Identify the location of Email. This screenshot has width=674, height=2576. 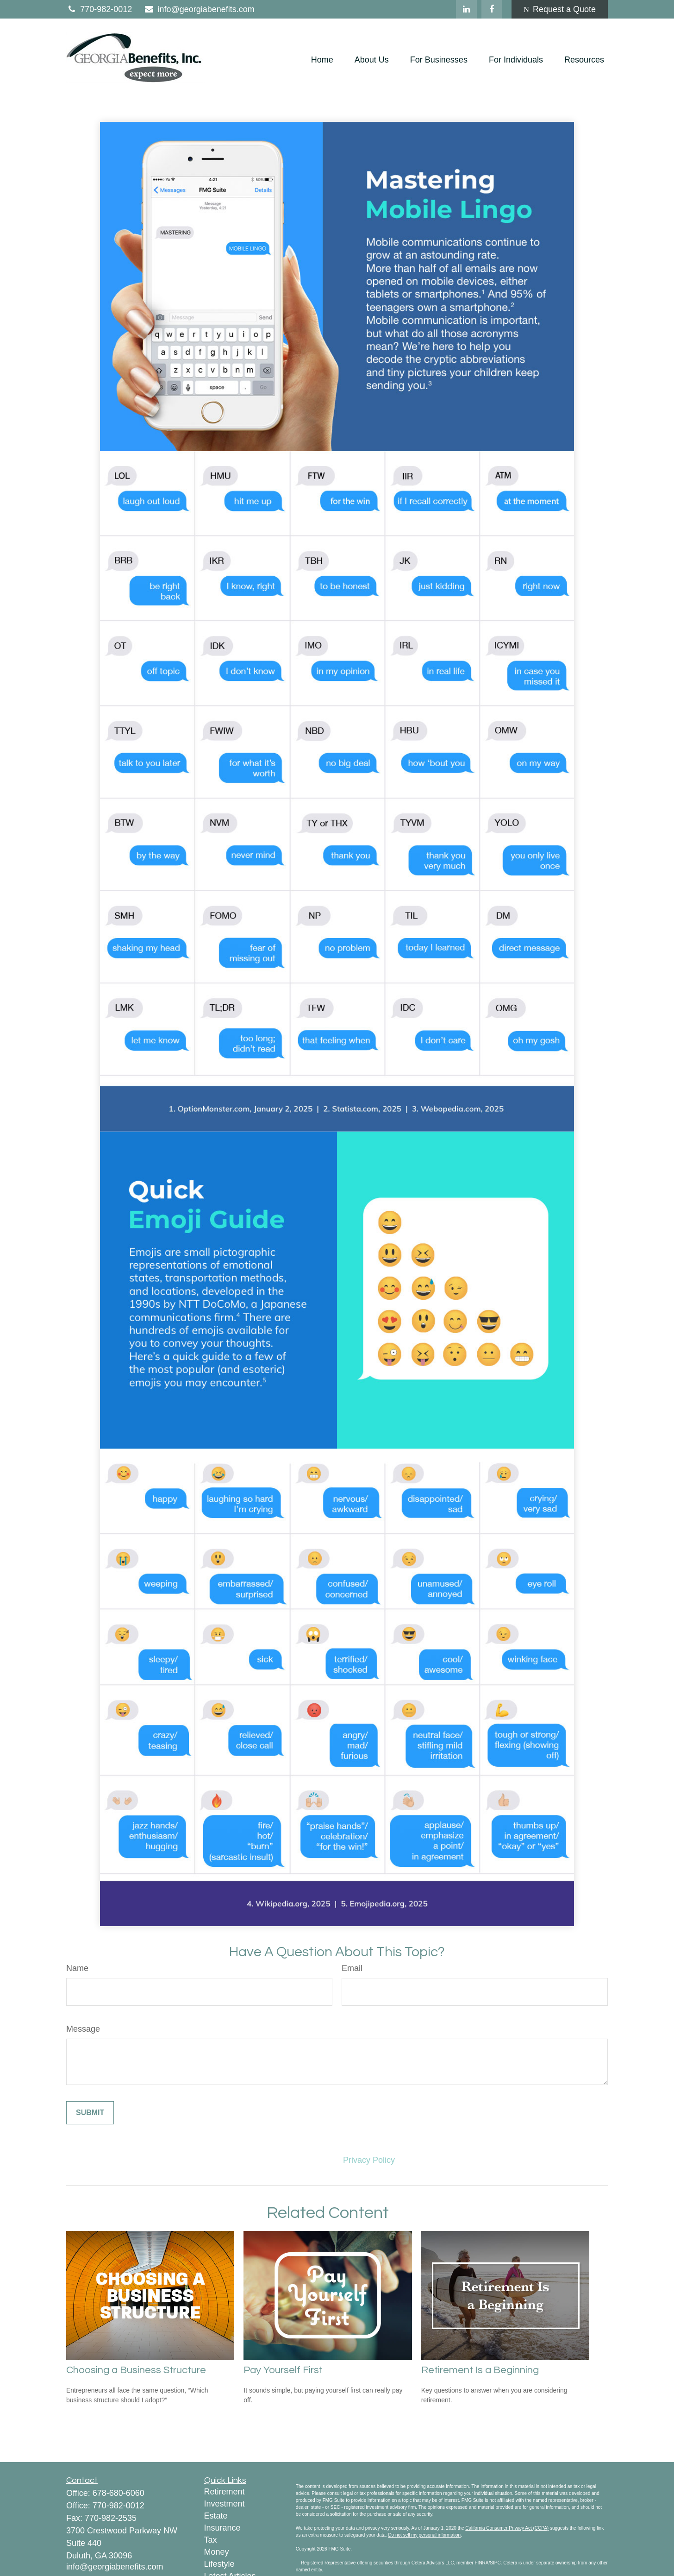
(352, 1968).